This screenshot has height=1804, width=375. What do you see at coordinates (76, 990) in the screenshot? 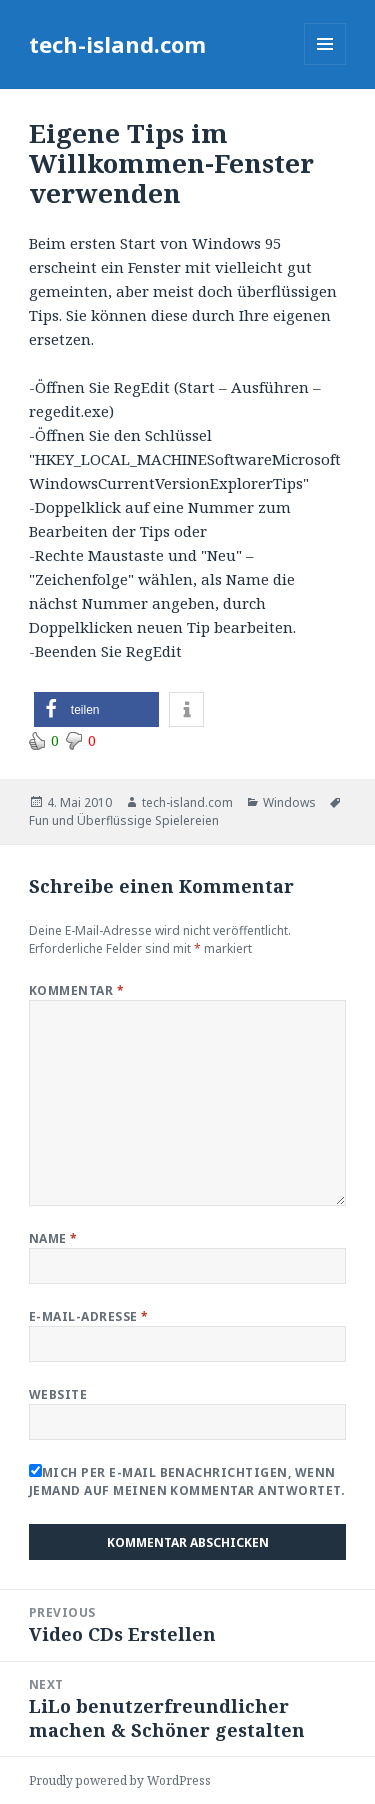
I see `Kommentar` at bounding box center [76, 990].